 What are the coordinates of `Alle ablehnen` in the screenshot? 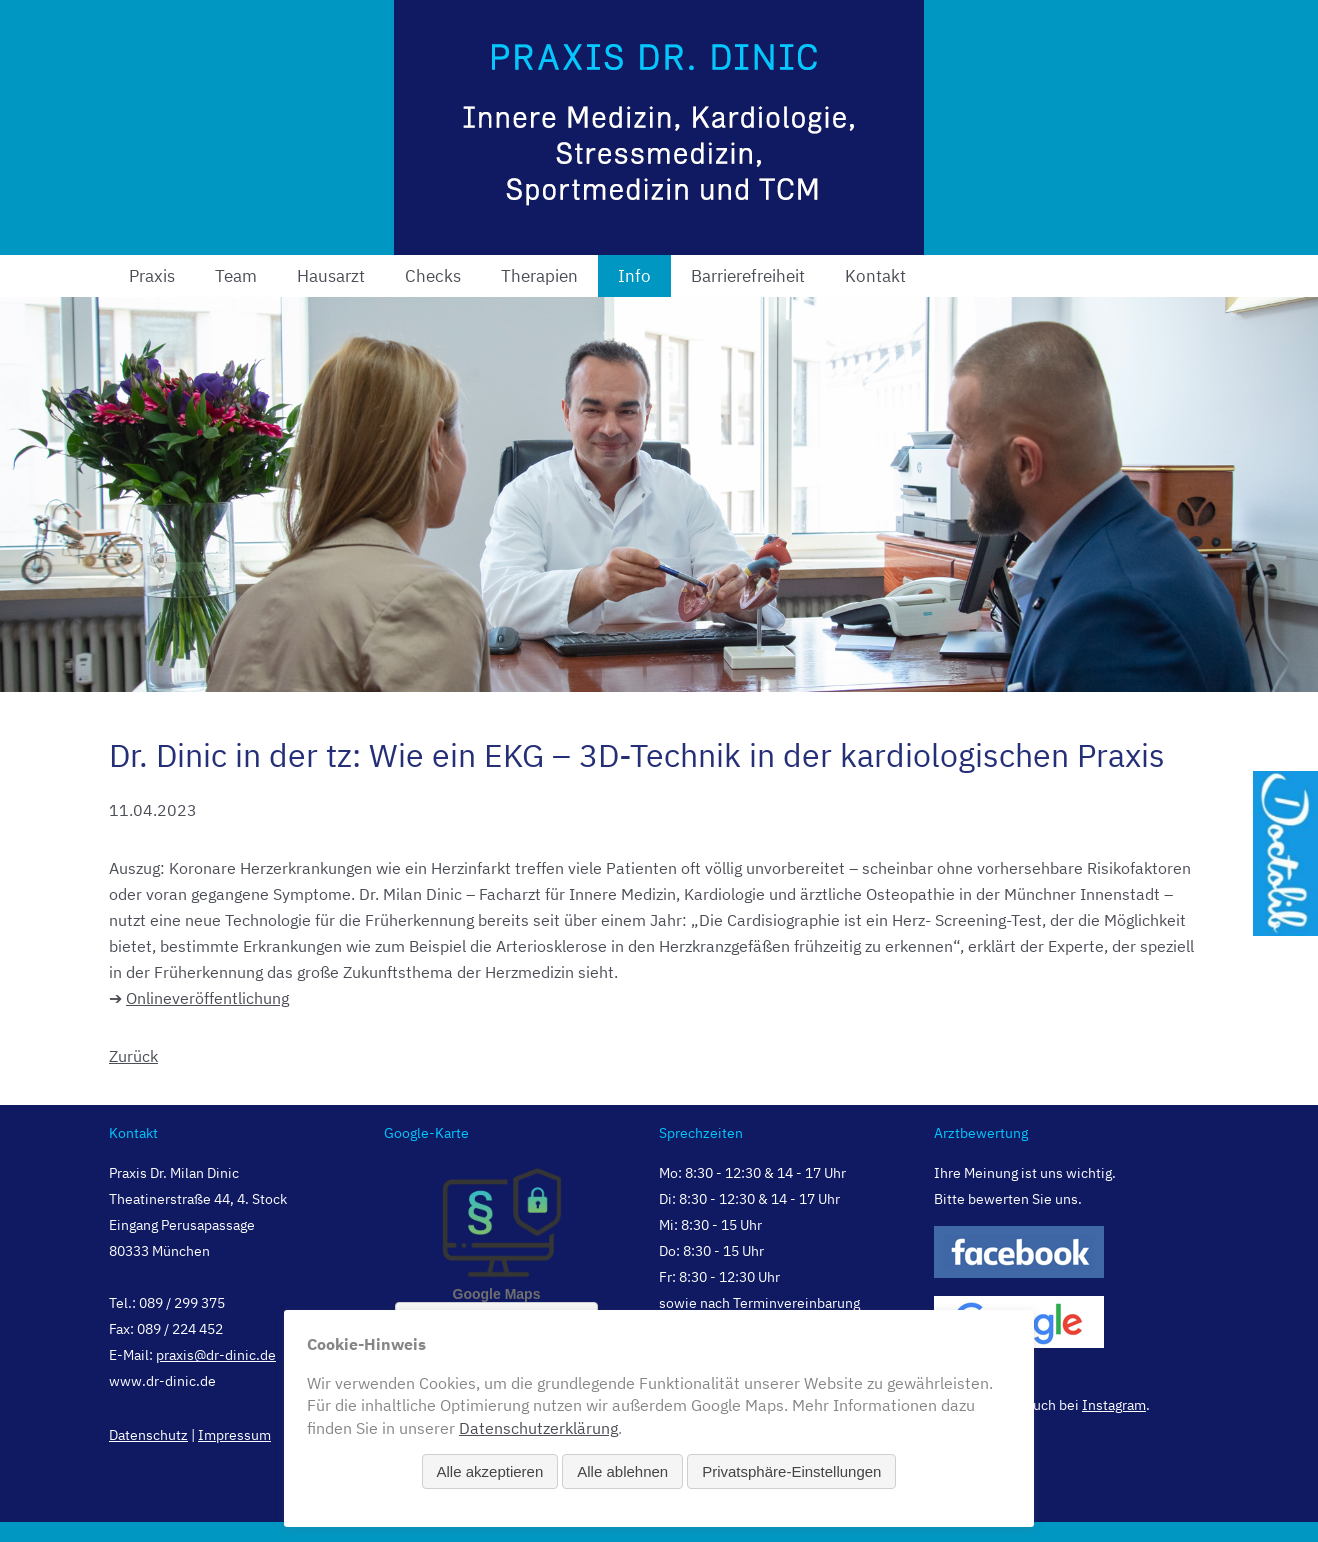 It's located at (622, 1471).